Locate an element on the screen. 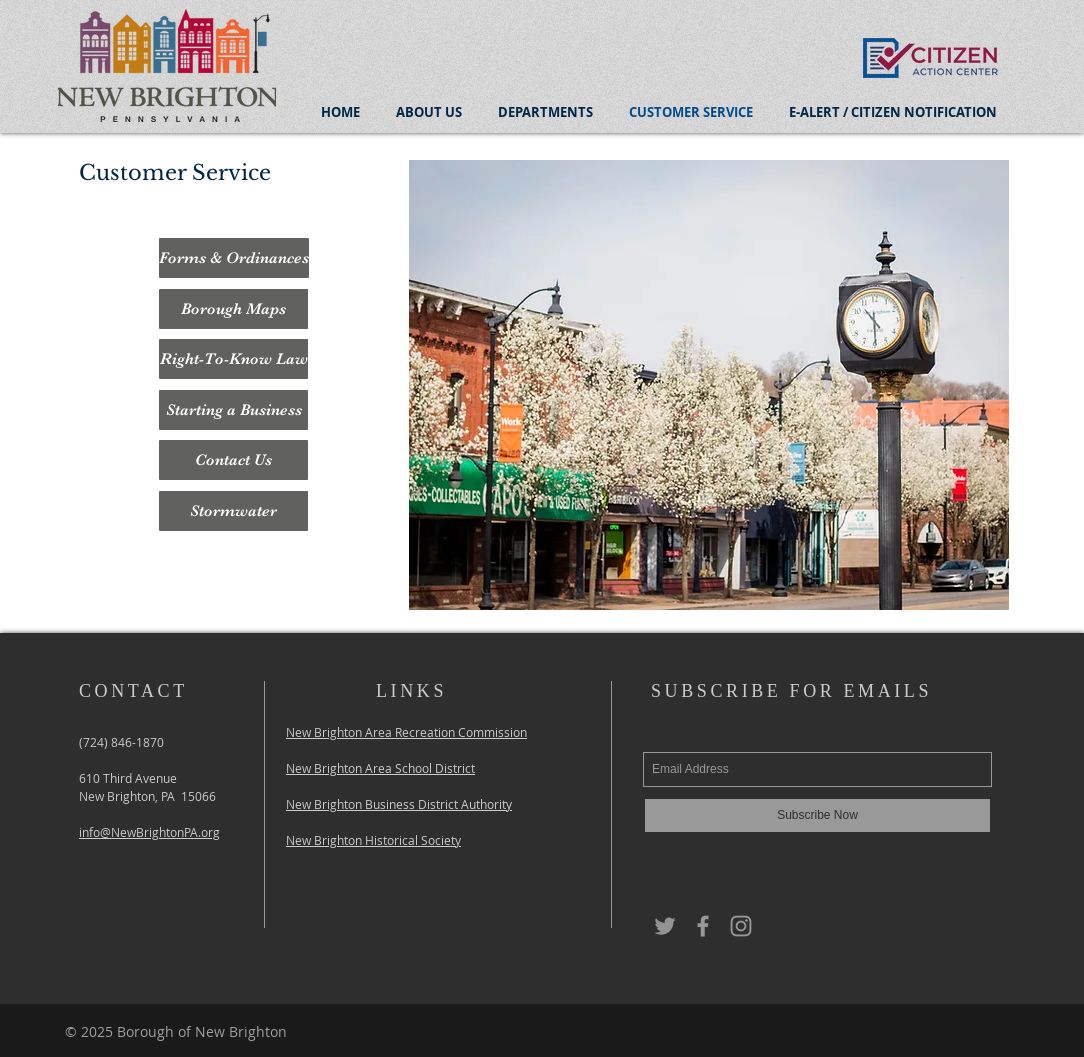  [Grey Facebook Icon] is located at coordinates (703, 926).